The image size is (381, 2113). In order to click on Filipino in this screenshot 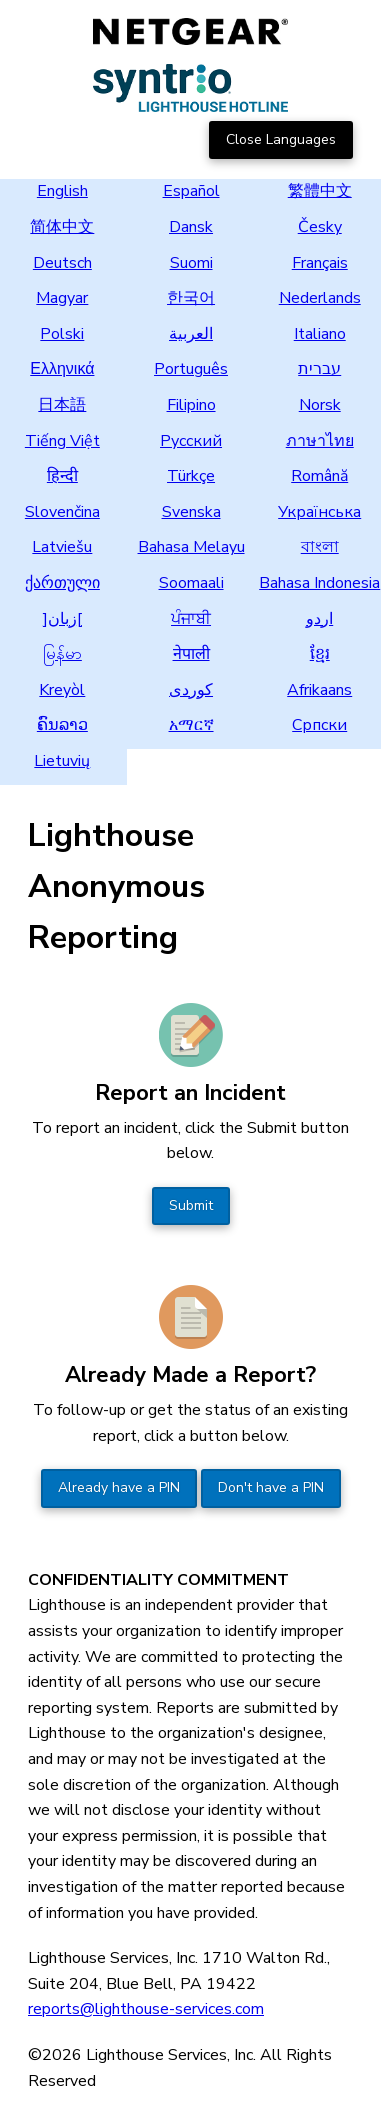, I will do `click(191, 405)`.